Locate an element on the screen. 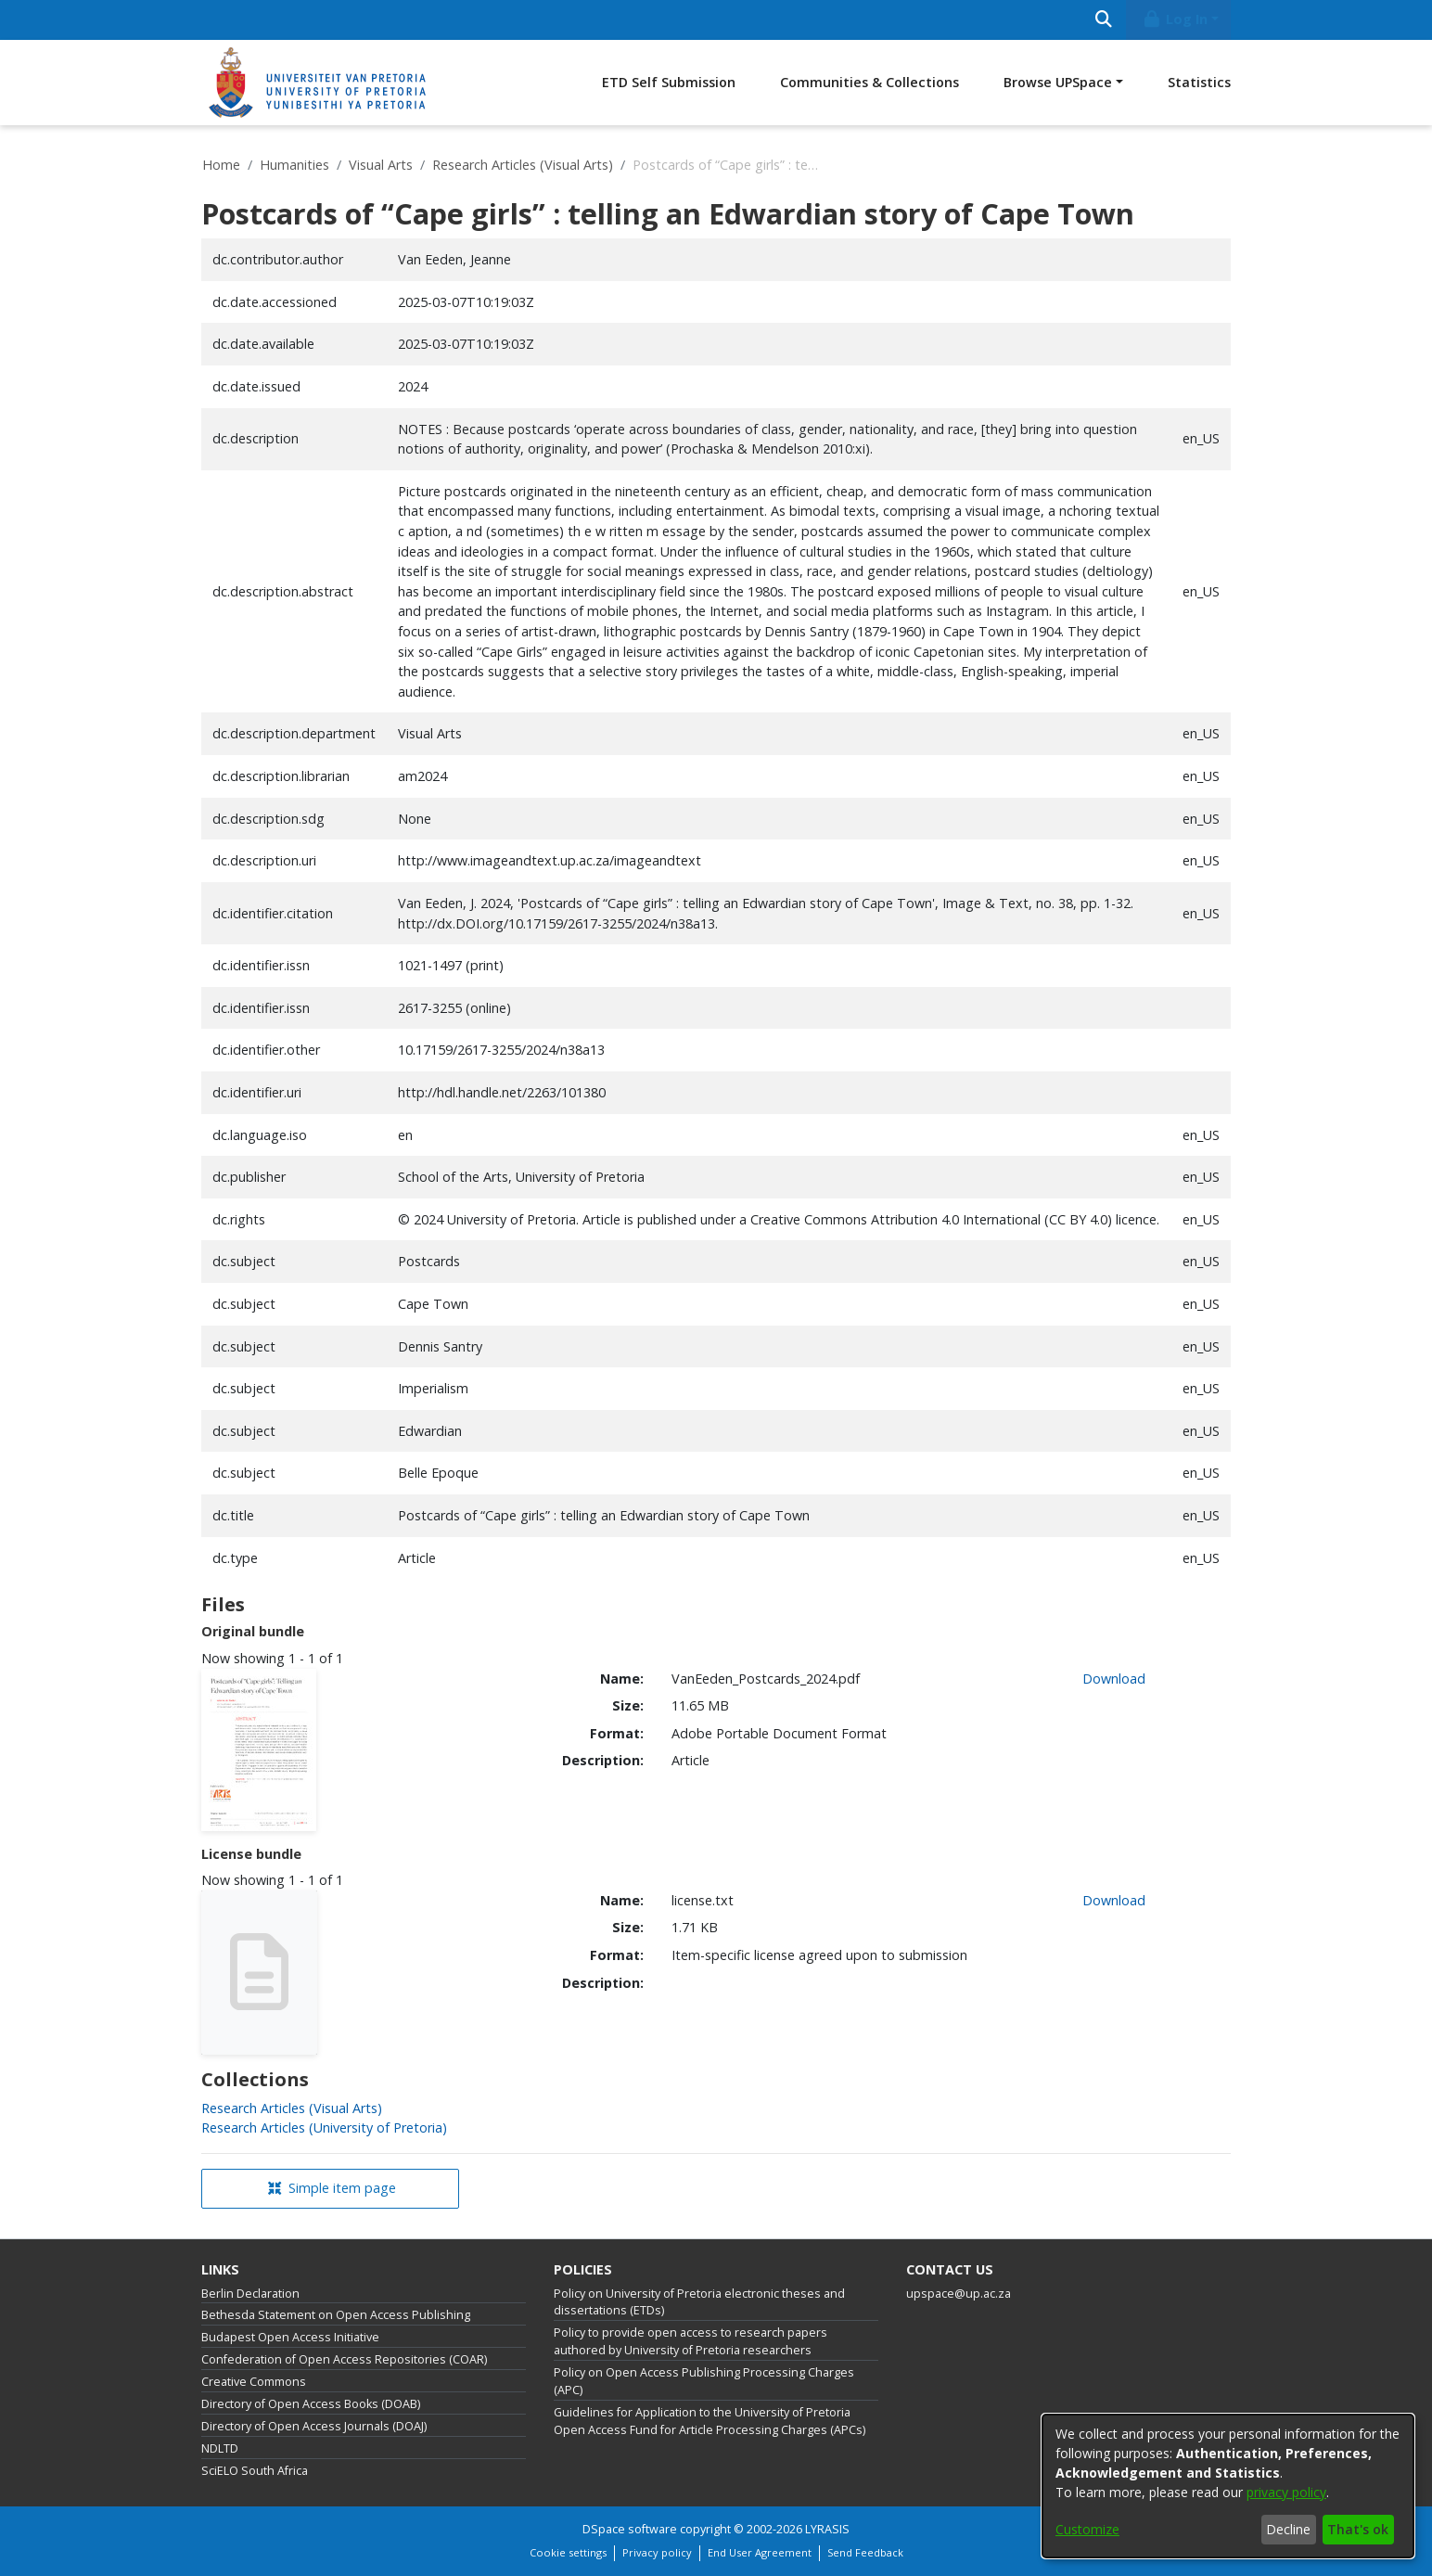 The image size is (1432, 2576). Communities & Collections [menuitem] is located at coordinates (869, 82).